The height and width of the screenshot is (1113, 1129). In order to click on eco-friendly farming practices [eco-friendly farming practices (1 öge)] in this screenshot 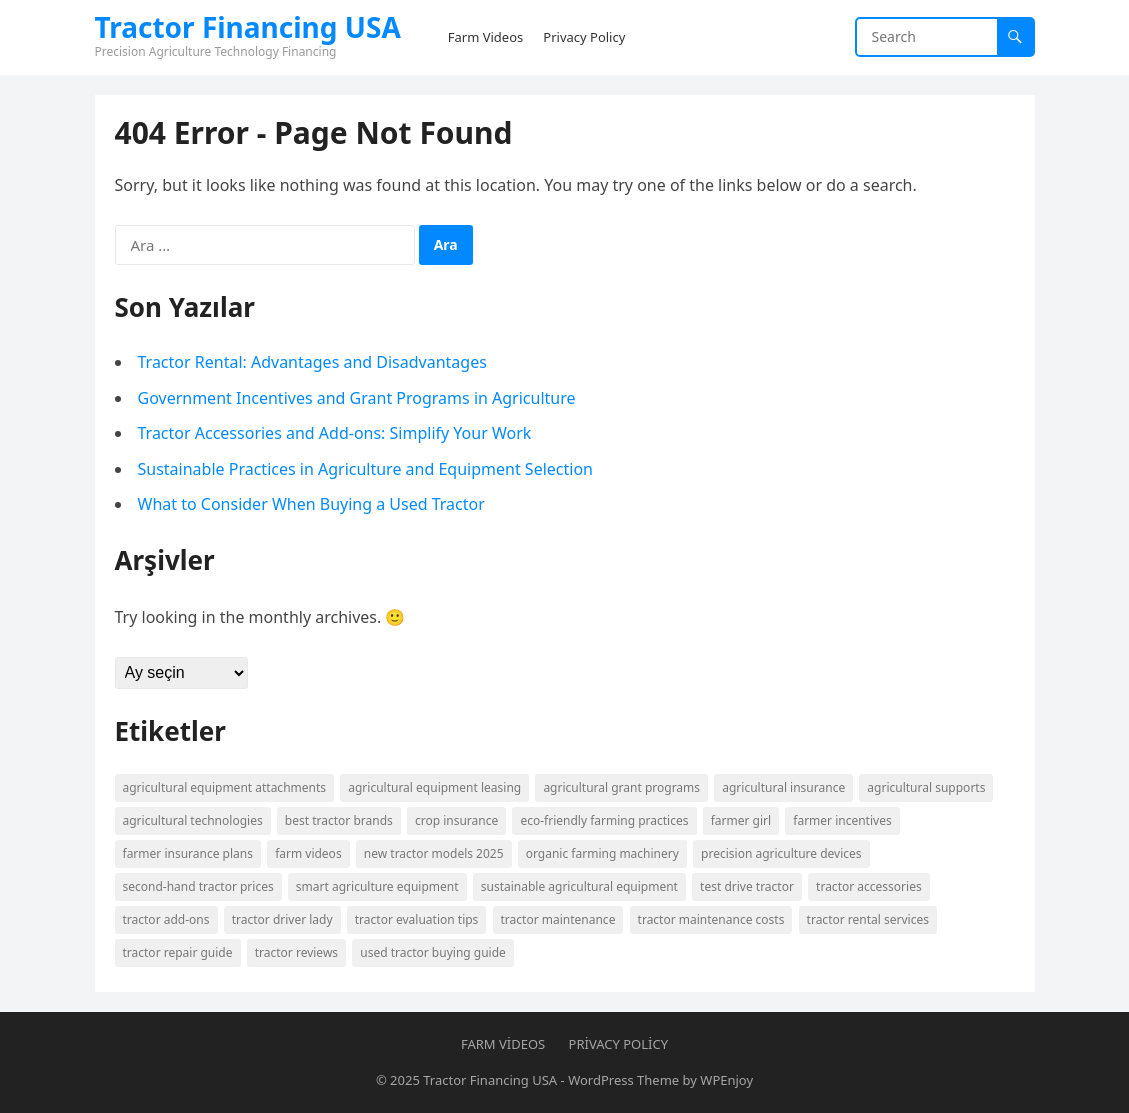, I will do `click(604, 820)`.